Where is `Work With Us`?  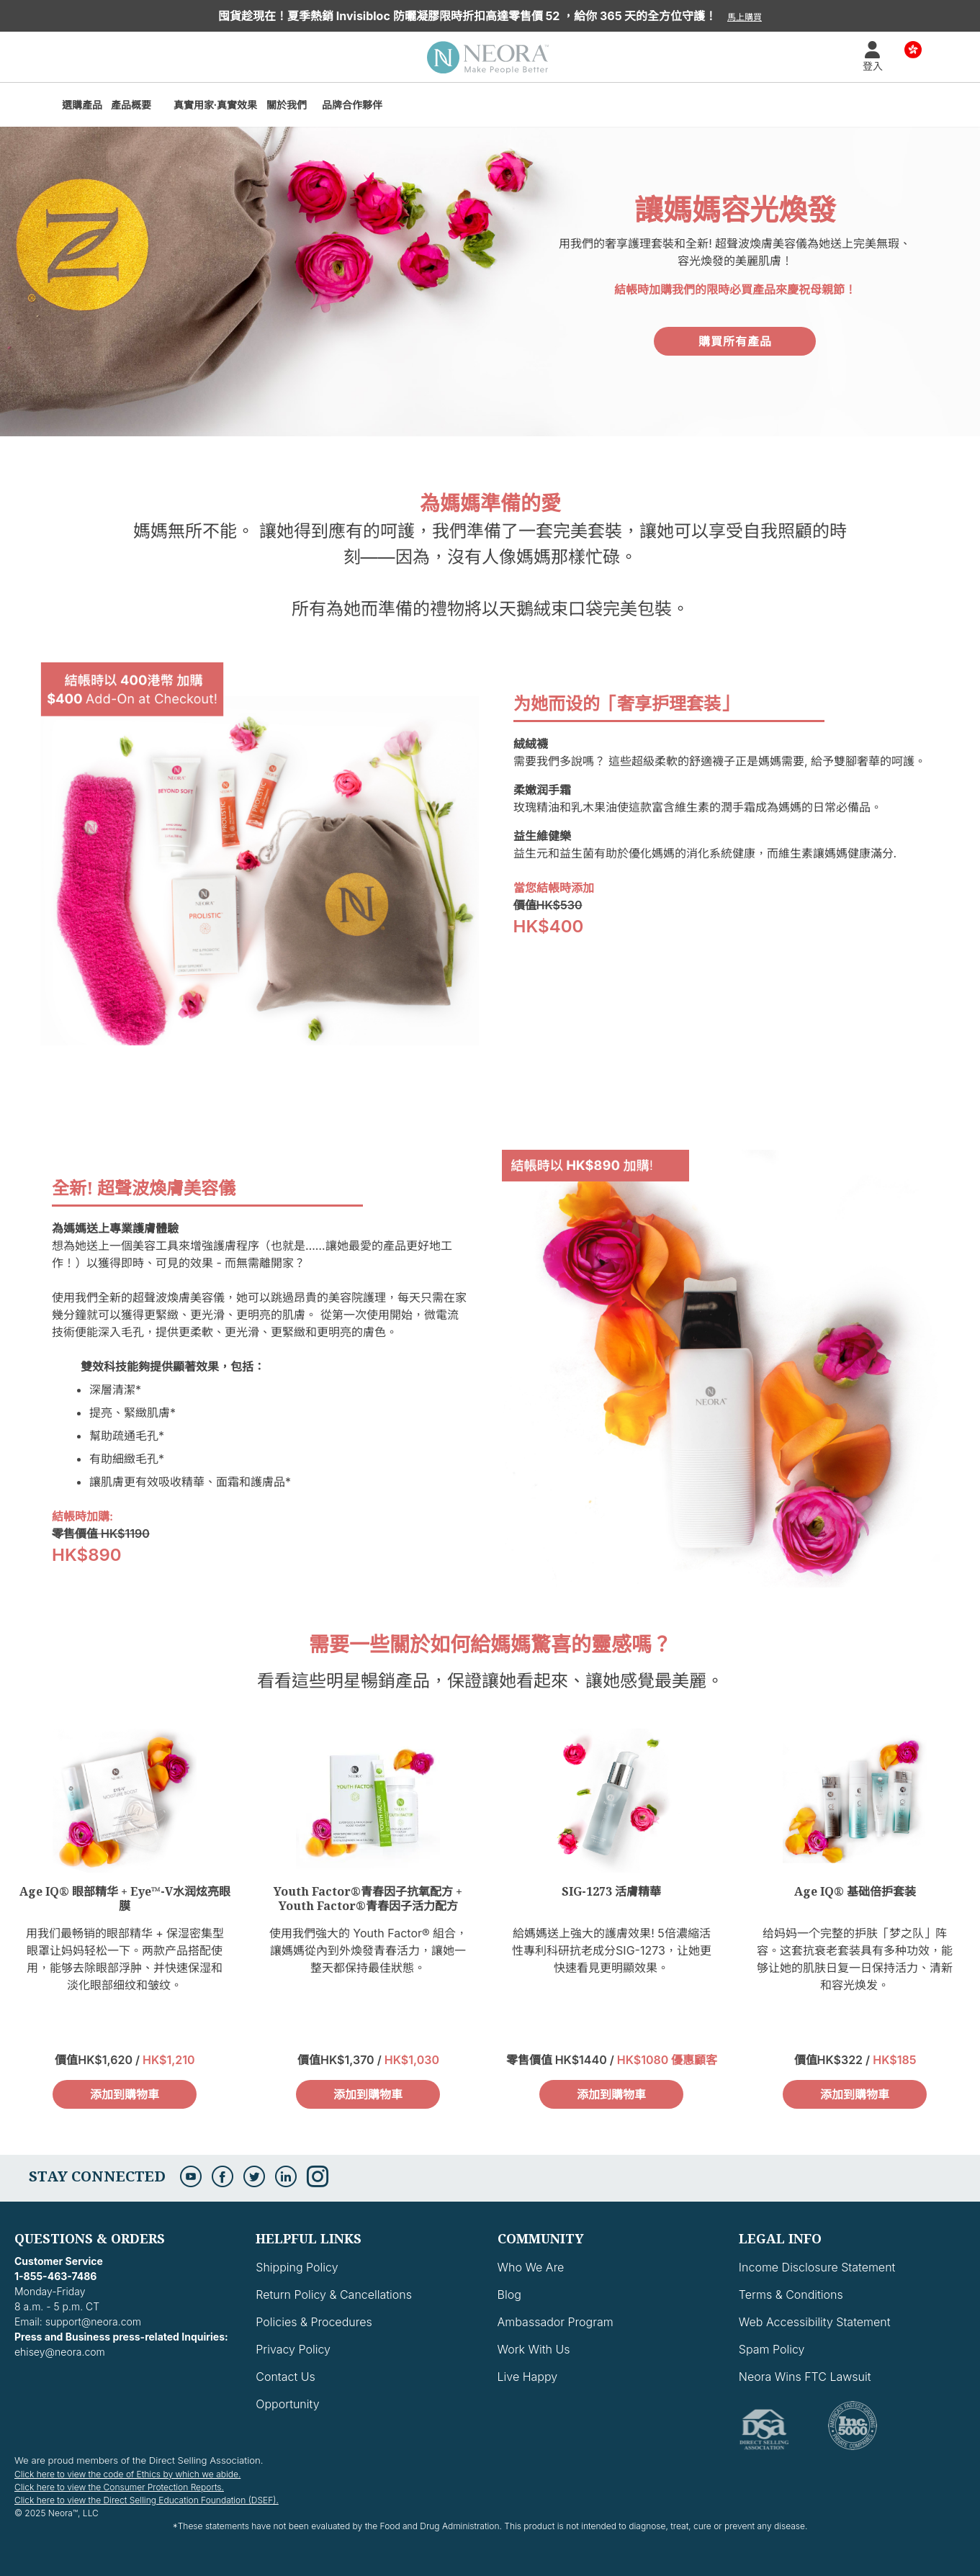 Work With Us is located at coordinates (534, 2349).